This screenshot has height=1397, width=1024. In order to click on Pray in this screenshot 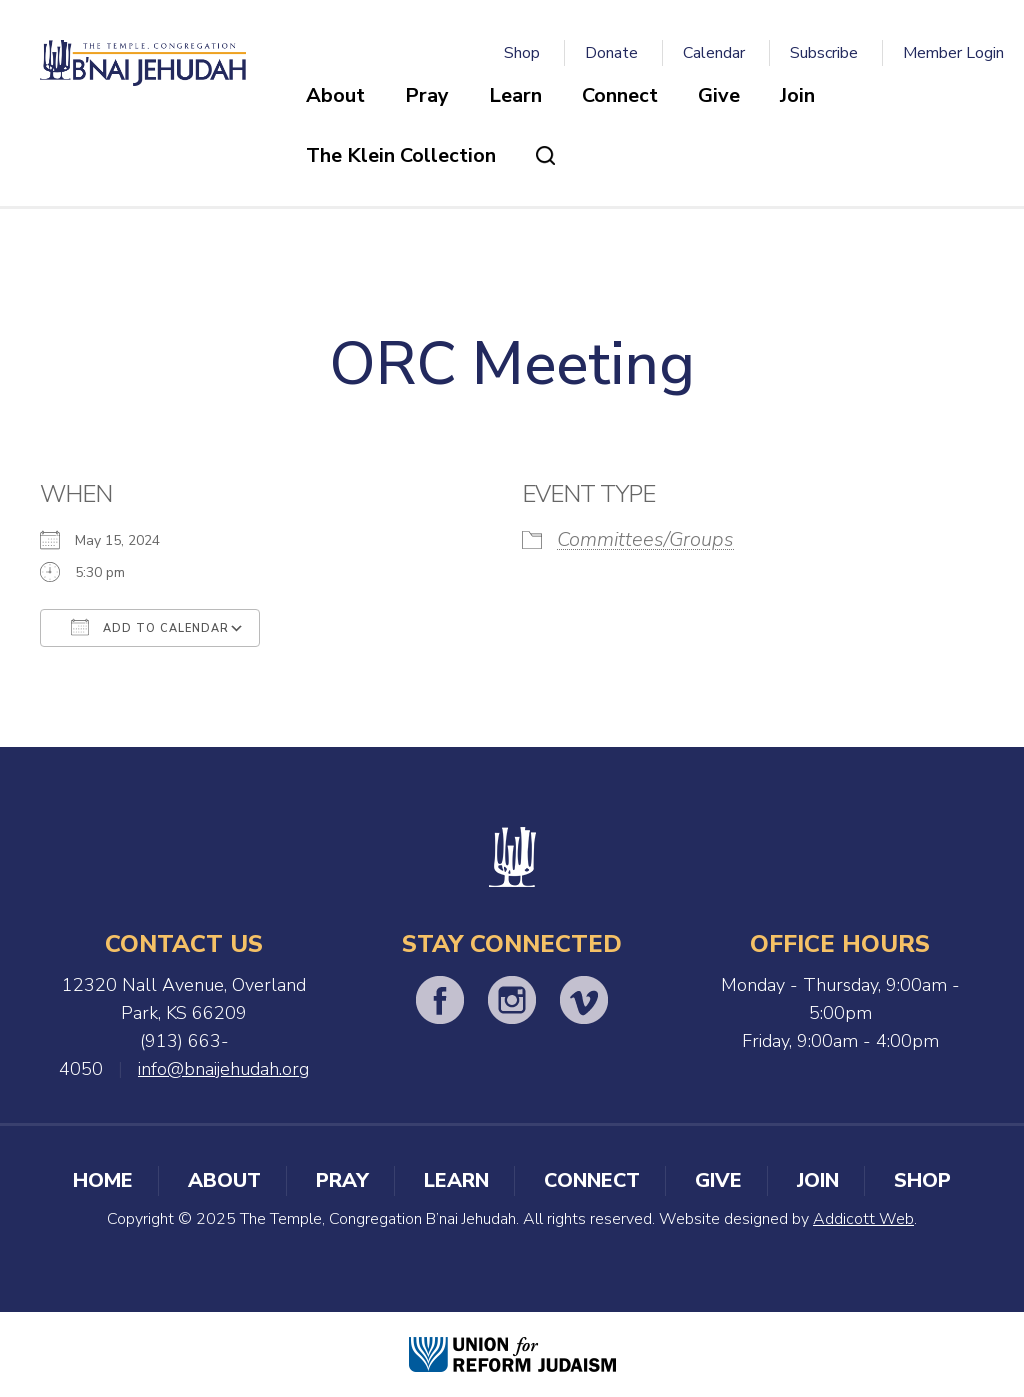, I will do `click(427, 95)`.